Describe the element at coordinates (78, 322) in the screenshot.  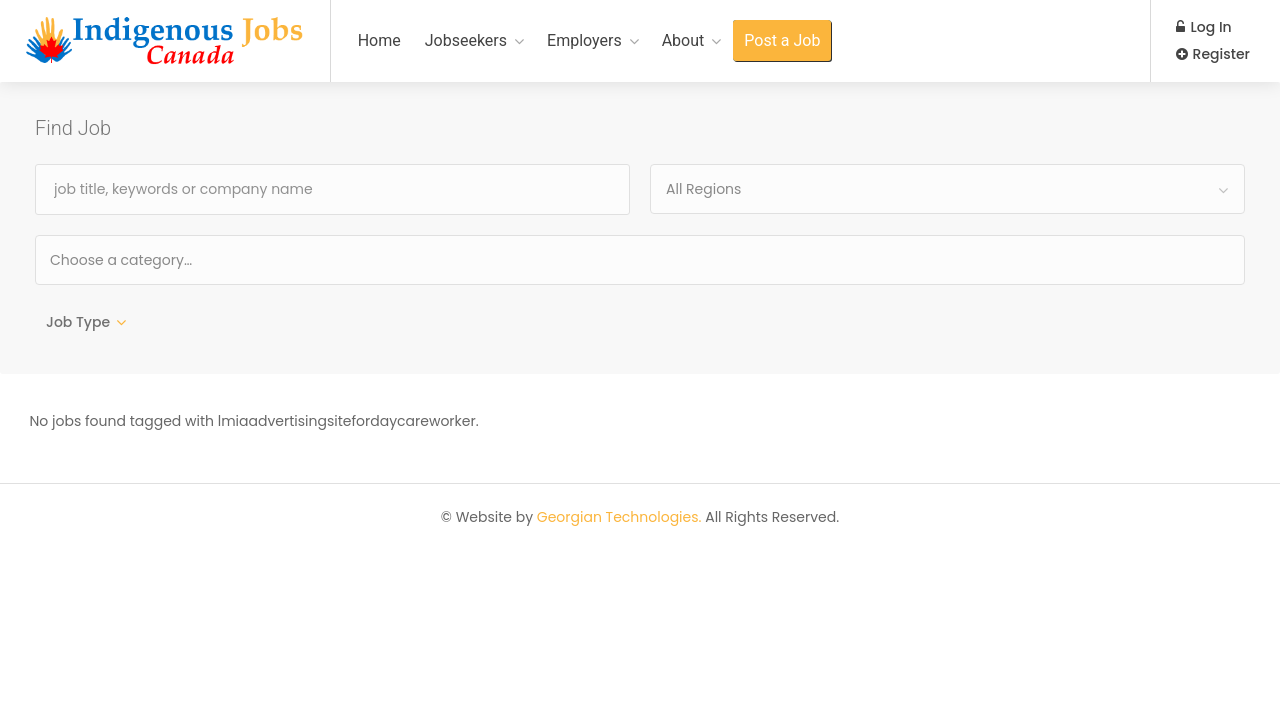
I see `Job Type` at that location.